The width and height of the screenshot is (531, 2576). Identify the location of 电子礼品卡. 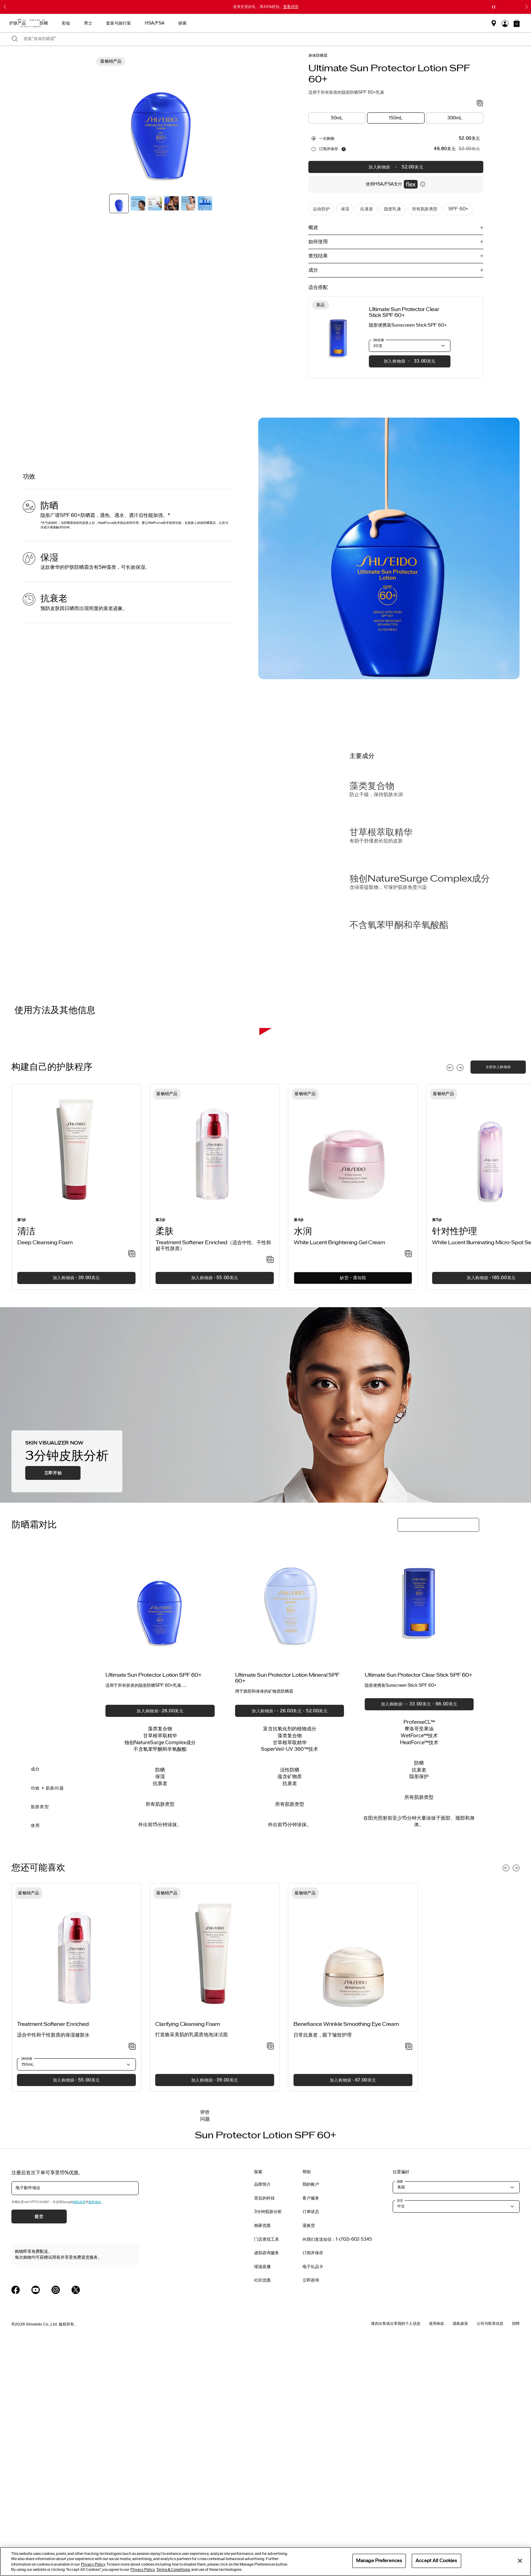
(312, 2495).